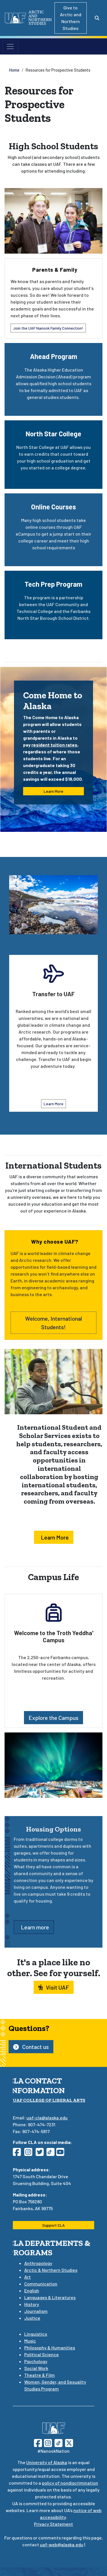 The width and height of the screenshot is (107, 2576). I want to click on Give to Arctic and Northern Studies, so click(70, 18).